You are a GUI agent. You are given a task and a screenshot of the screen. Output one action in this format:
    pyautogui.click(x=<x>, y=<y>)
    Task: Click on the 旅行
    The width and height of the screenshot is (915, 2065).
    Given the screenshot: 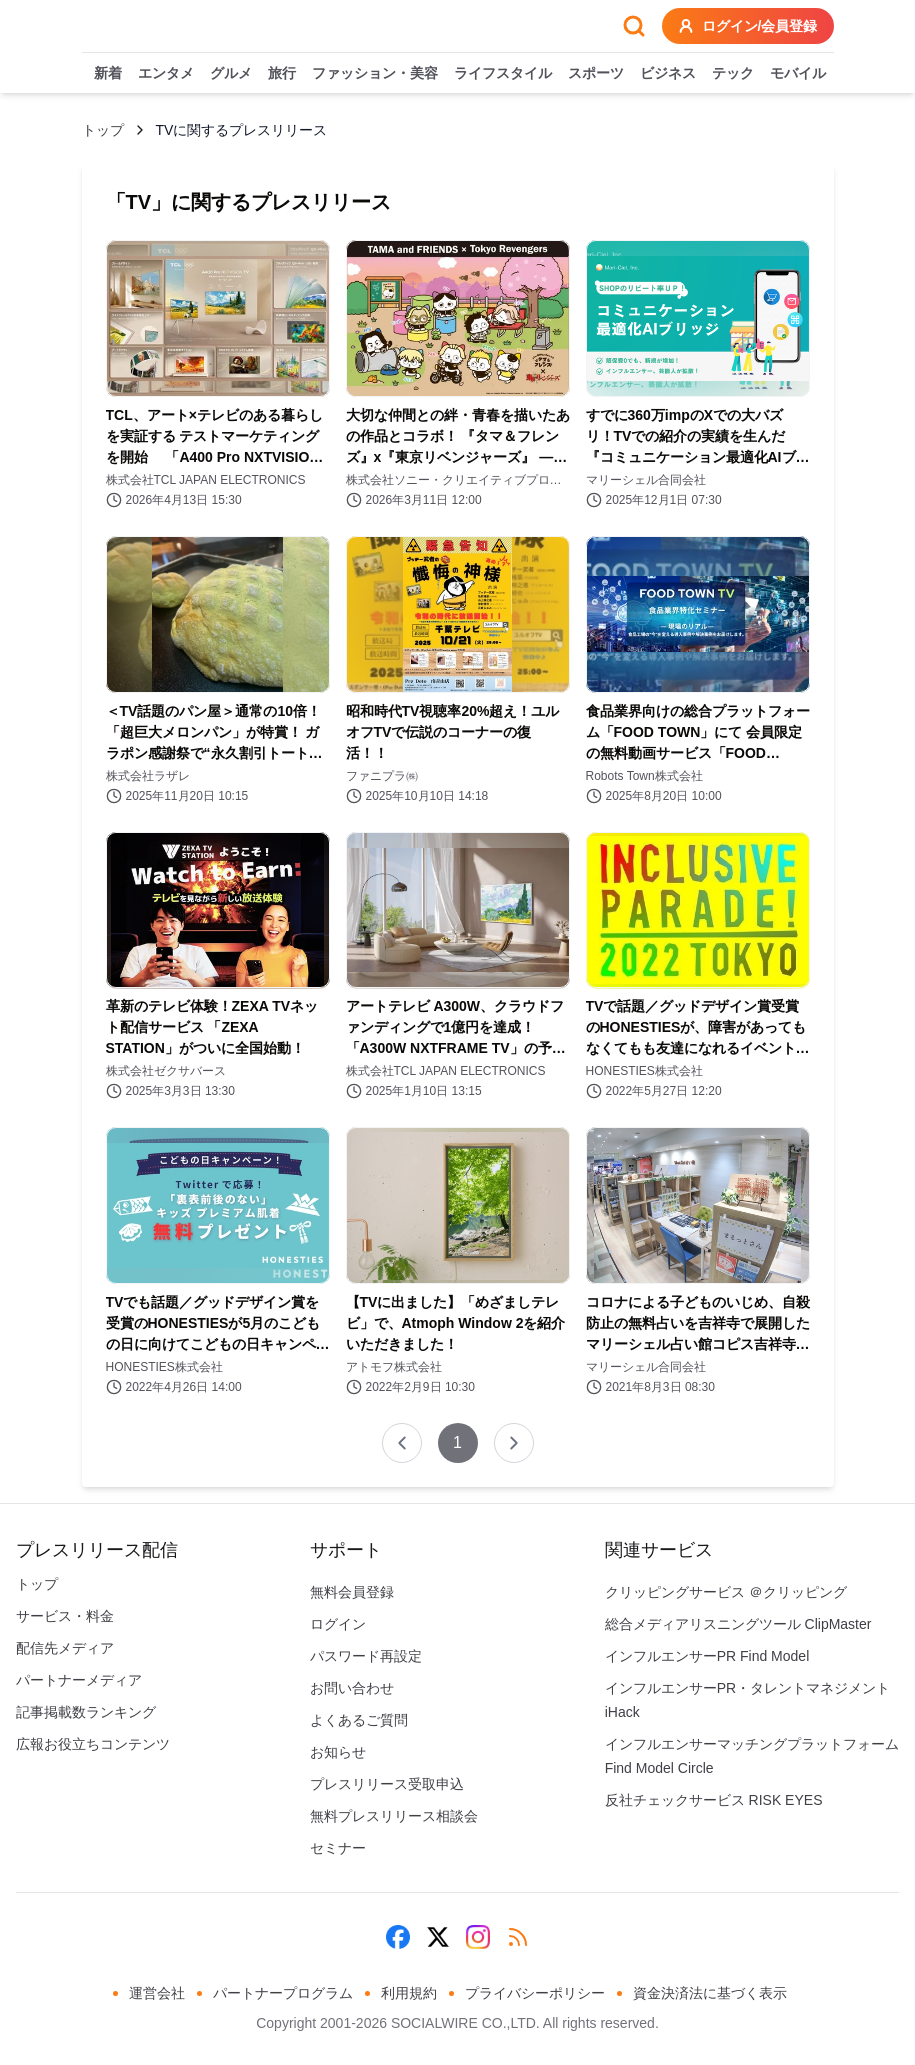 What is the action you would take?
    pyautogui.click(x=282, y=74)
    